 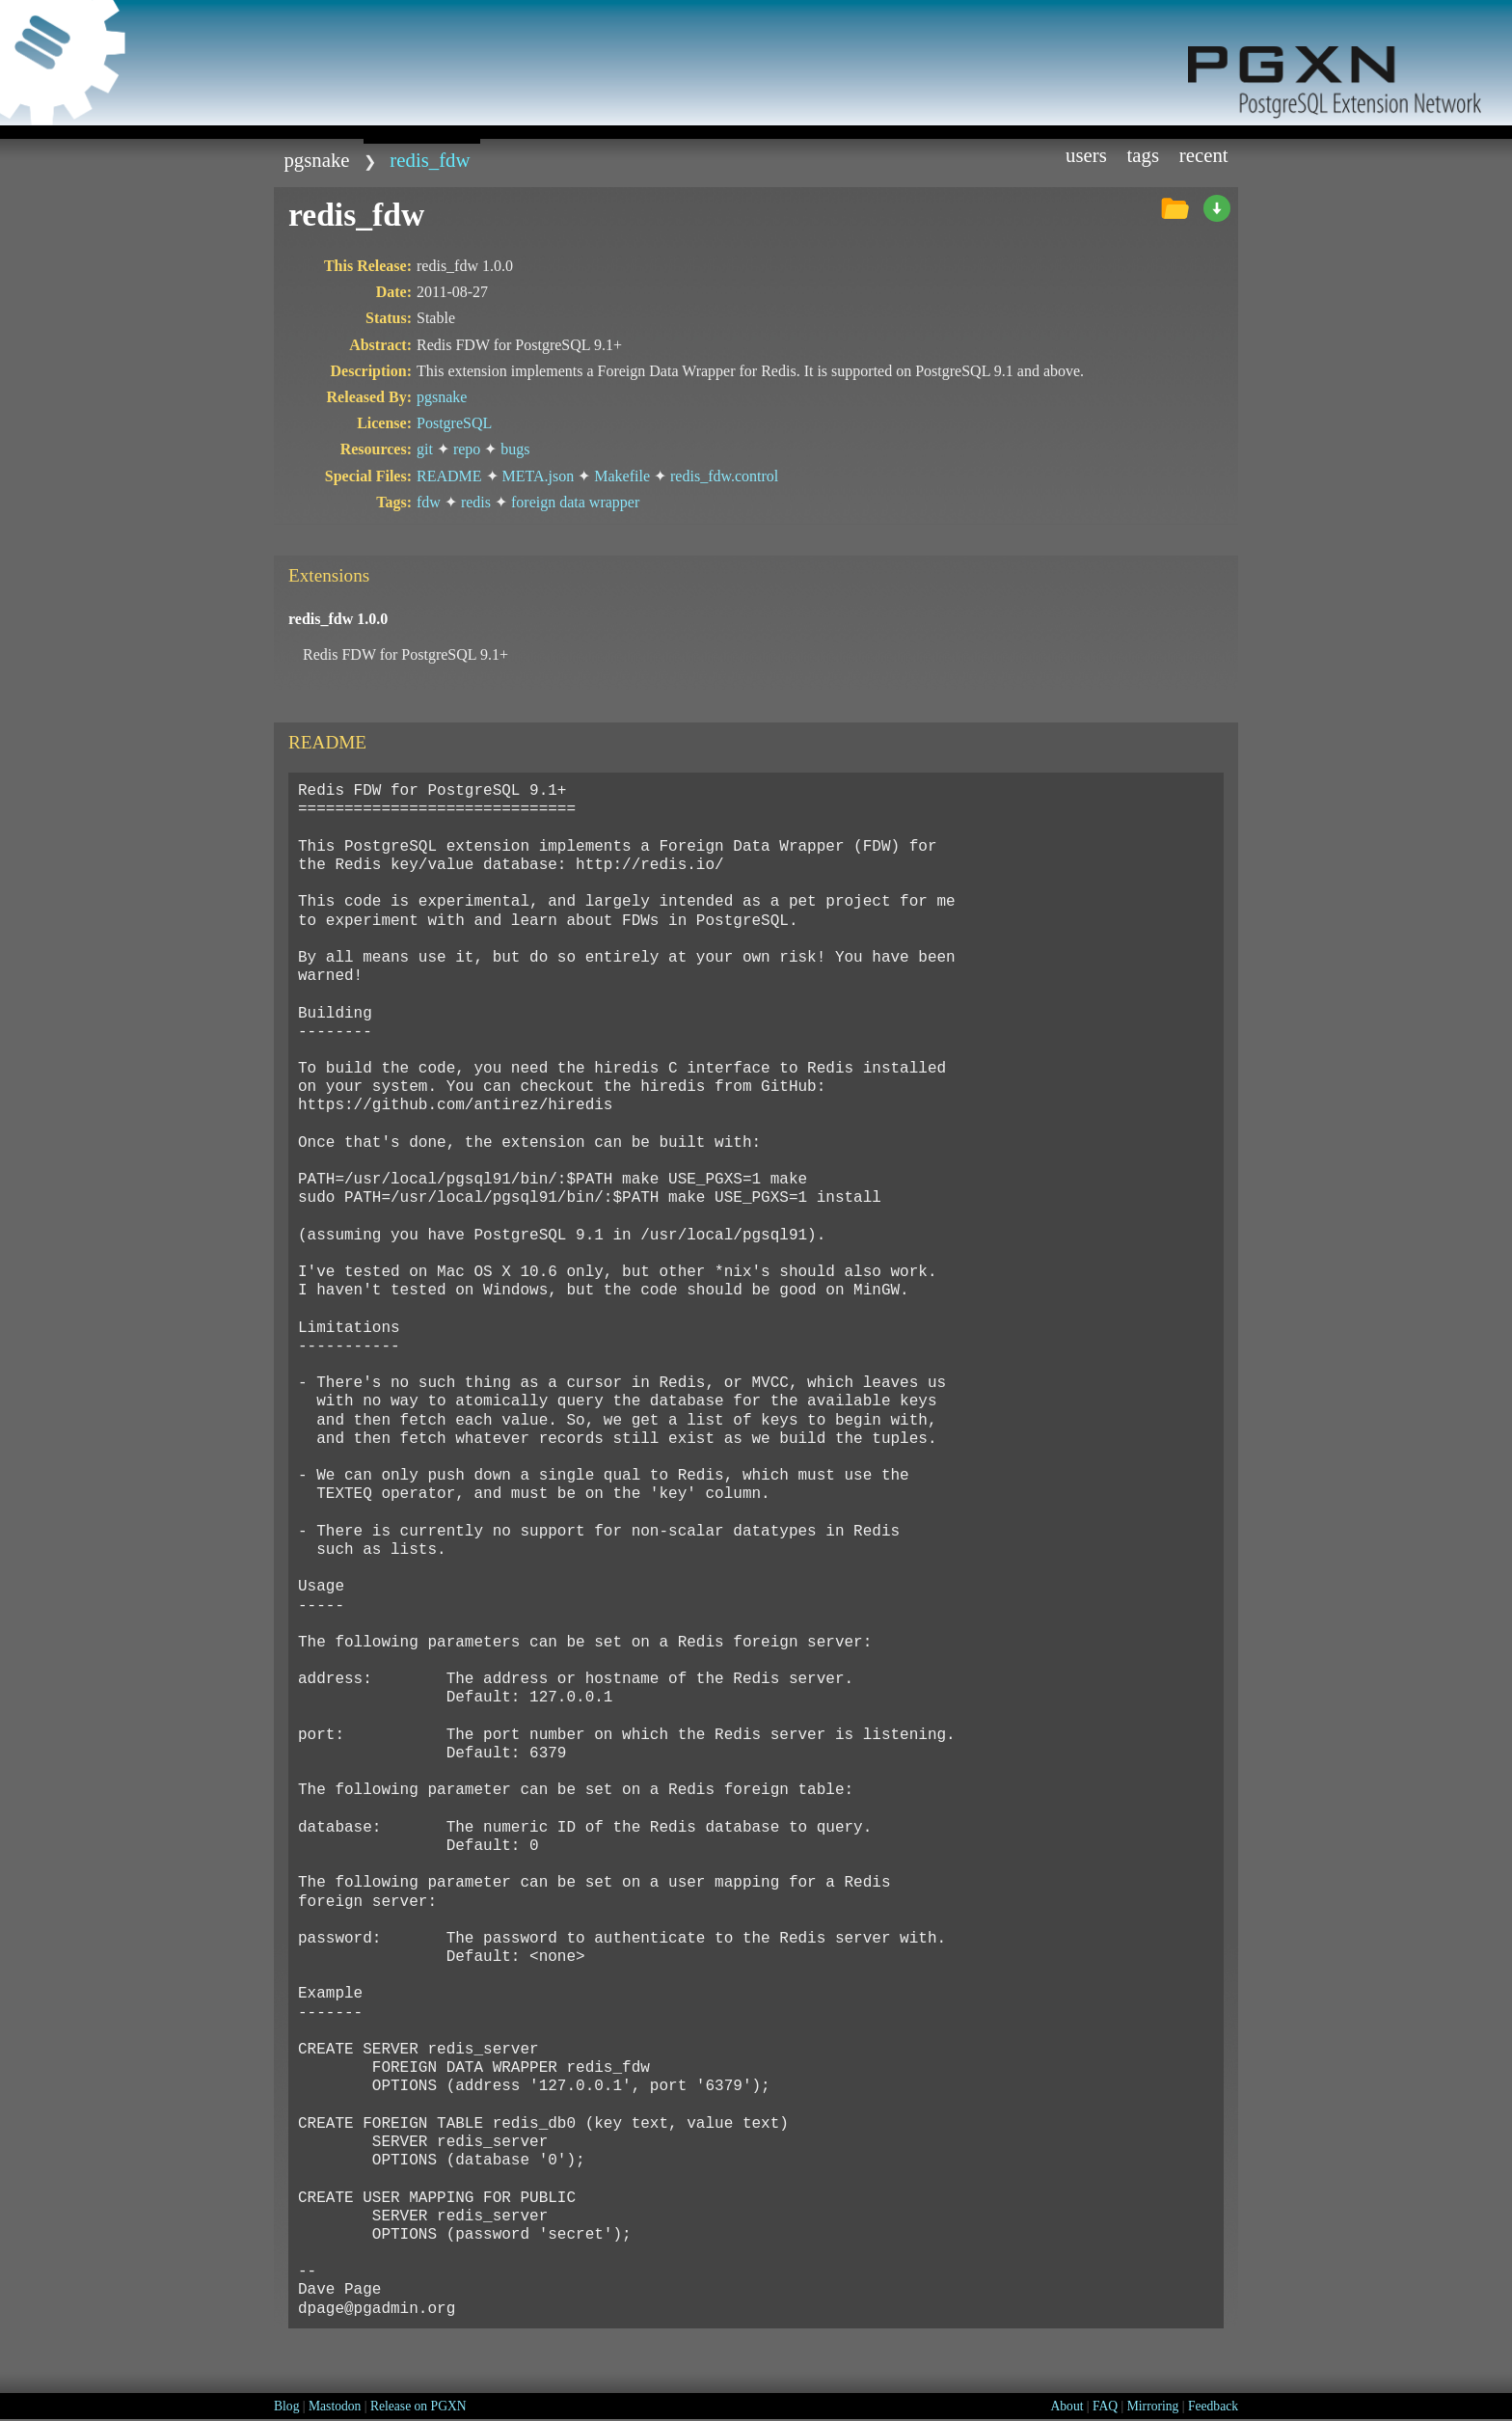 What do you see at coordinates (622, 476) in the screenshot?
I see `Makefile` at bounding box center [622, 476].